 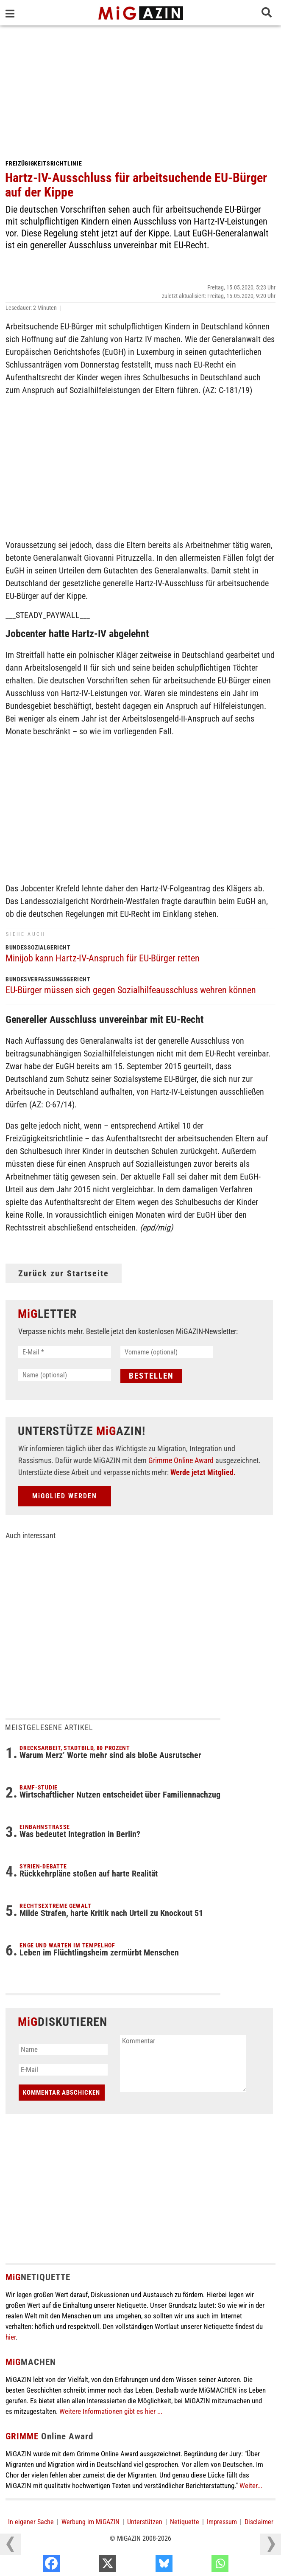 What do you see at coordinates (89, 2565) in the screenshot?
I see `[Facebook]` at bounding box center [89, 2565].